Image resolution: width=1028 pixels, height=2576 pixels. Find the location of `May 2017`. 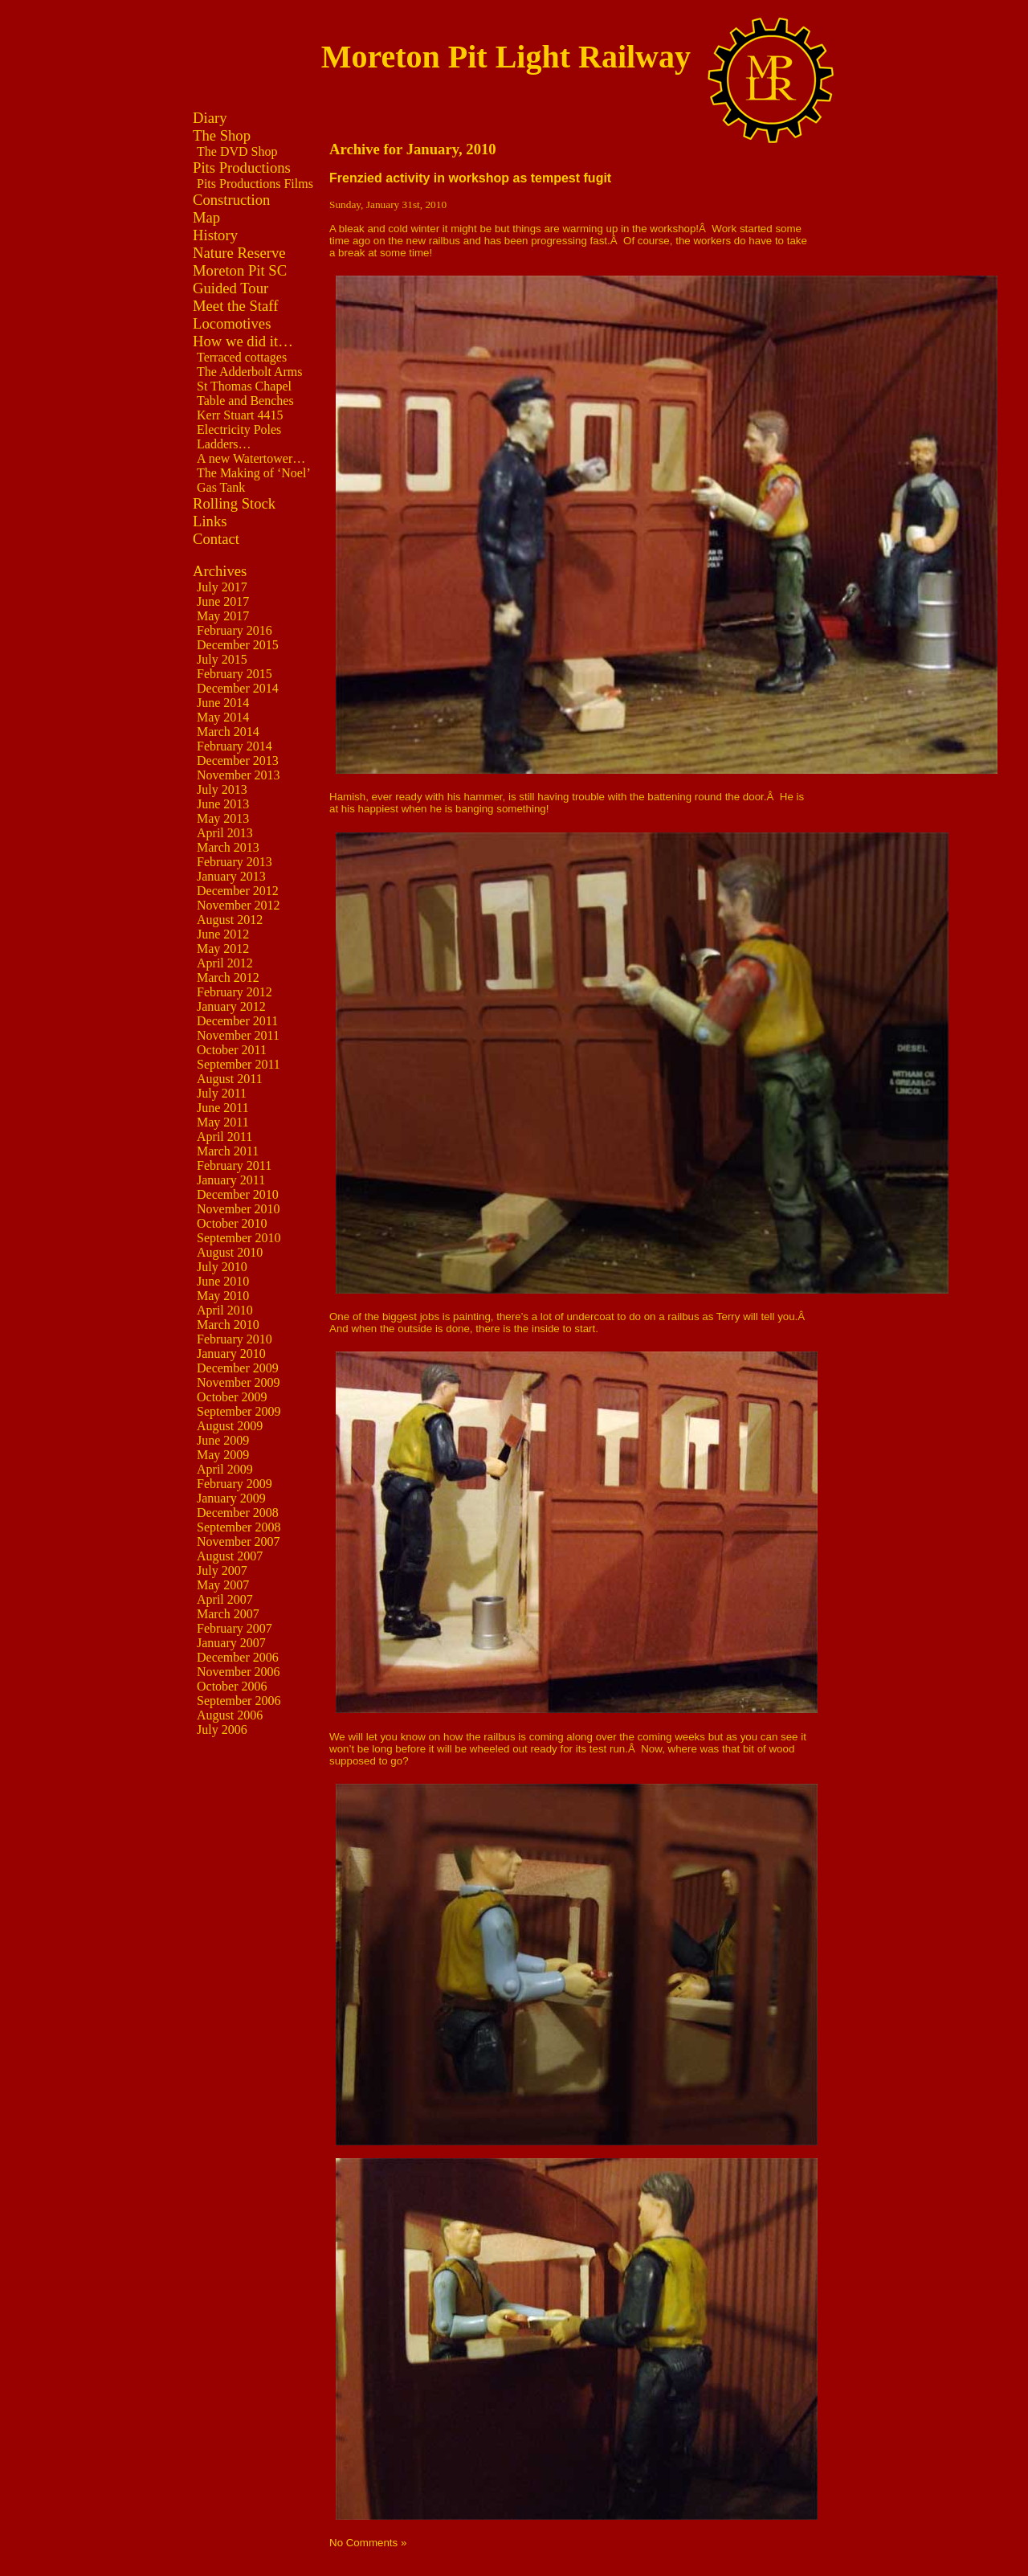

May 2017 is located at coordinates (223, 616).